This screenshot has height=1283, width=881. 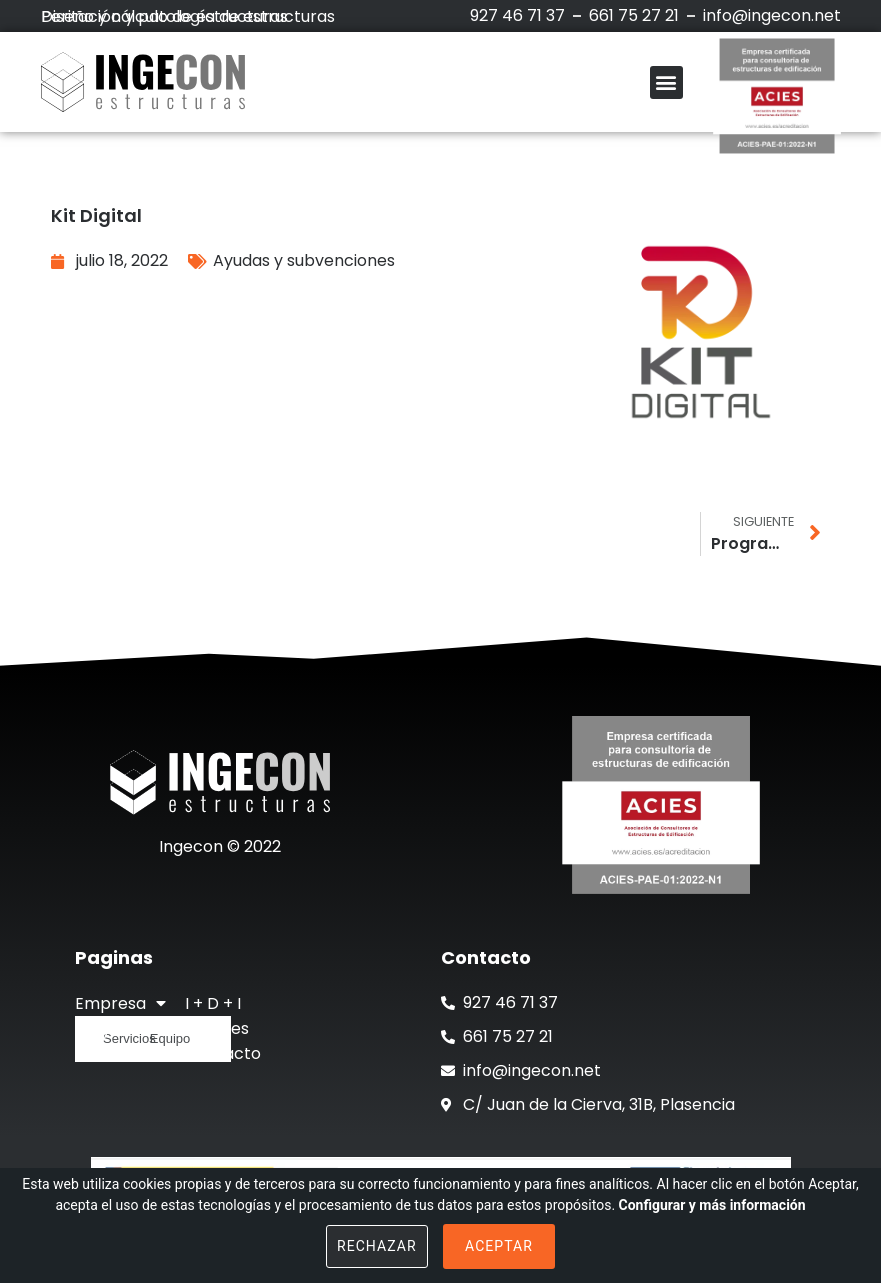 What do you see at coordinates (377, 1246) in the screenshot?
I see `Rechazar` at bounding box center [377, 1246].